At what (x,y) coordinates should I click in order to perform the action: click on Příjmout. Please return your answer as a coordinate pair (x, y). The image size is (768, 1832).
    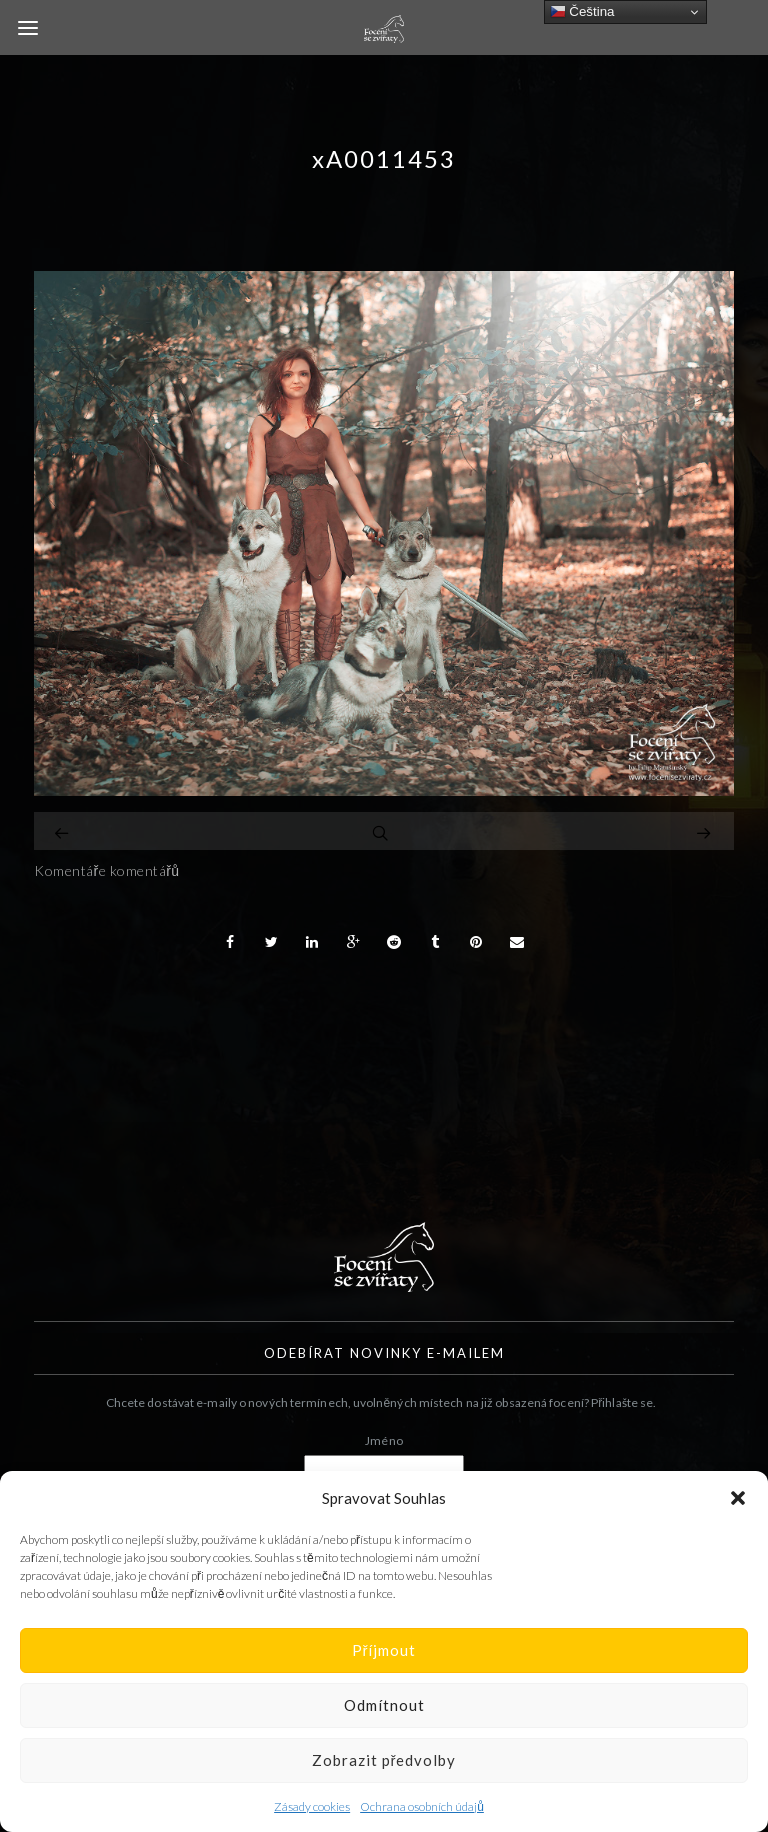
    Looking at the image, I should click on (384, 1650).